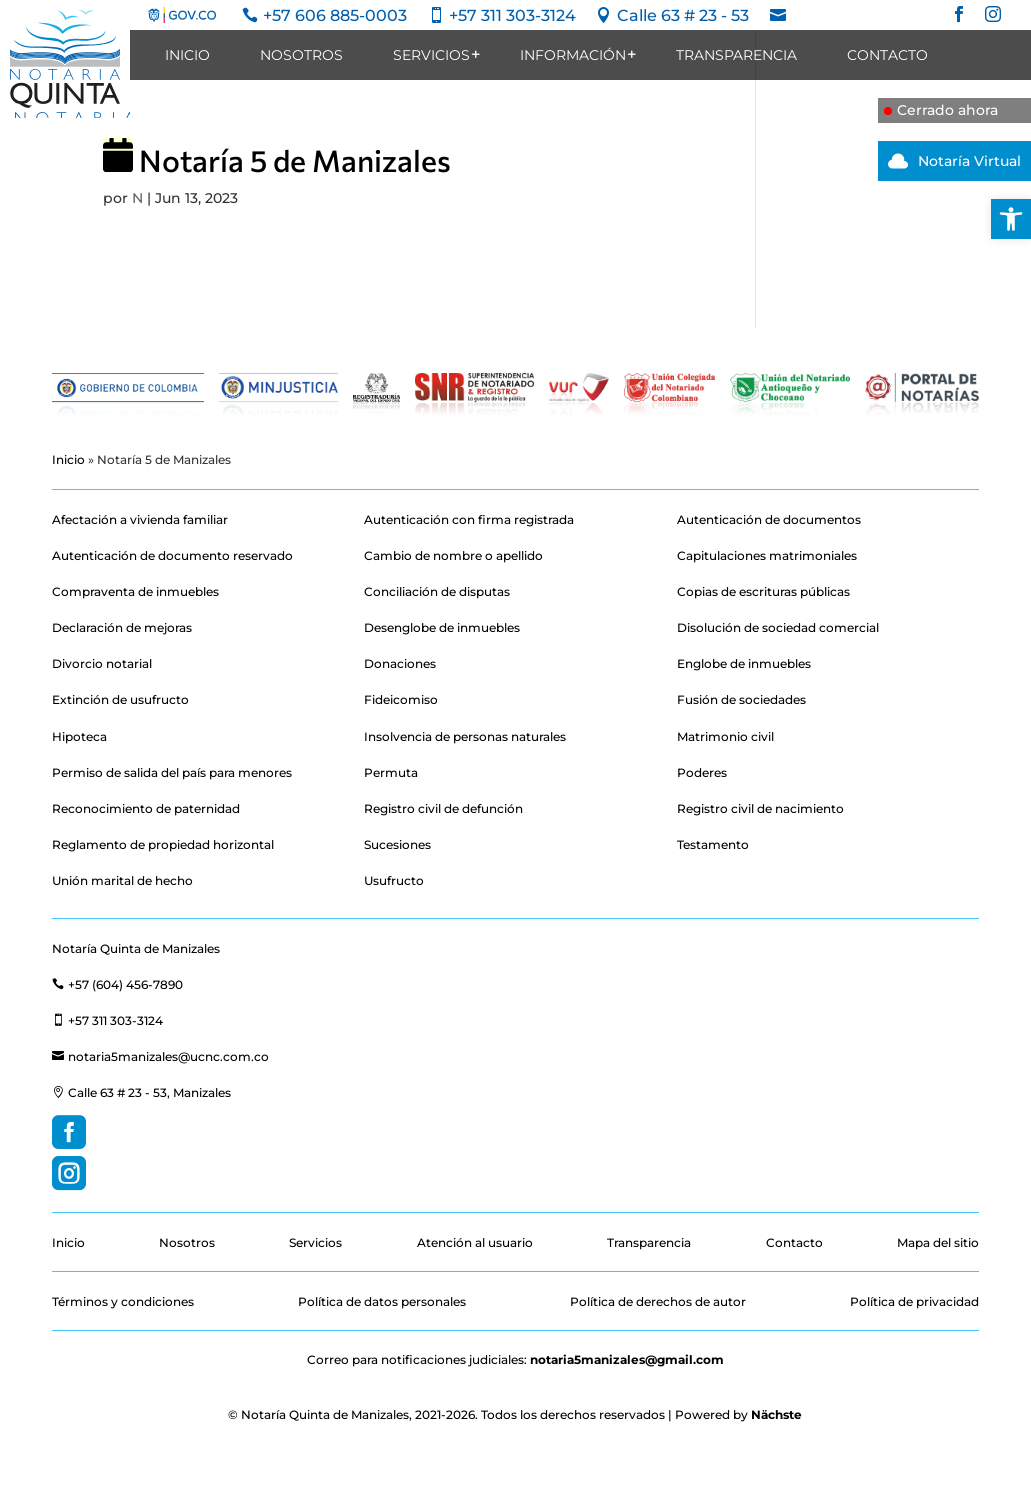 The image size is (1031, 1498). What do you see at coordinates (658, 1301) in the screenshot?
I see `Política de derechos de autor [link]` at bounding box center [658, 1301].